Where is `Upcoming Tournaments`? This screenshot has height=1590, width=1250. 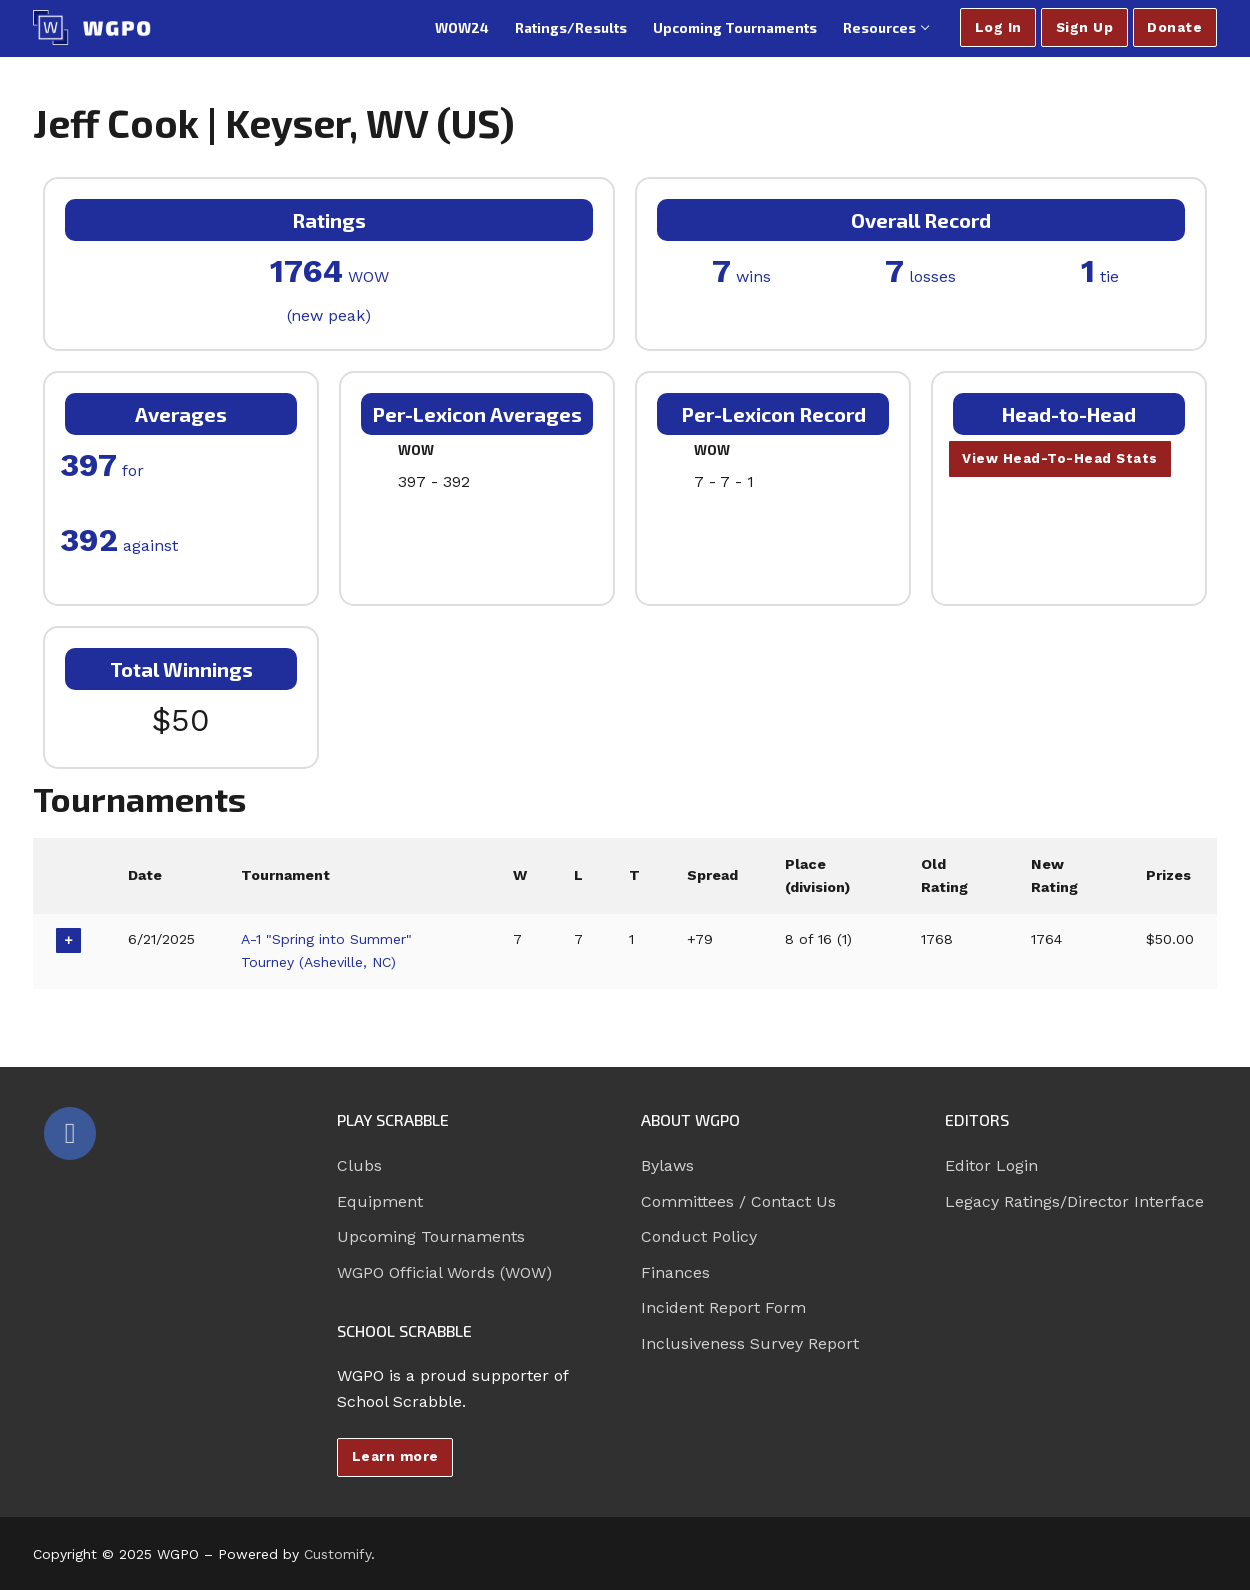
Upcoming Tournaments is located at coordinates (431, 1236).